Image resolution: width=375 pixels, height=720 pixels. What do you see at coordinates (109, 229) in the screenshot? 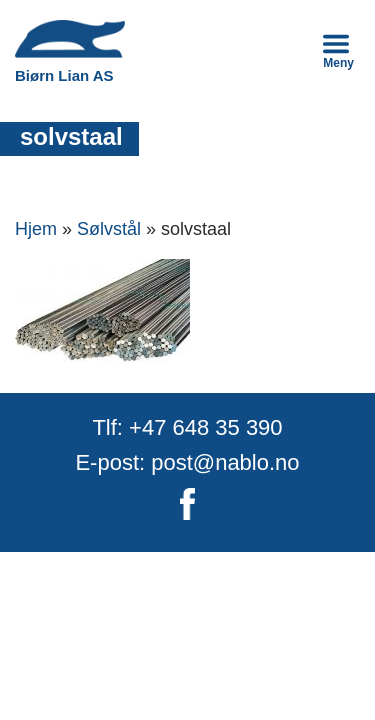
I see `Sølvstål` at bounding box center [109, 229].